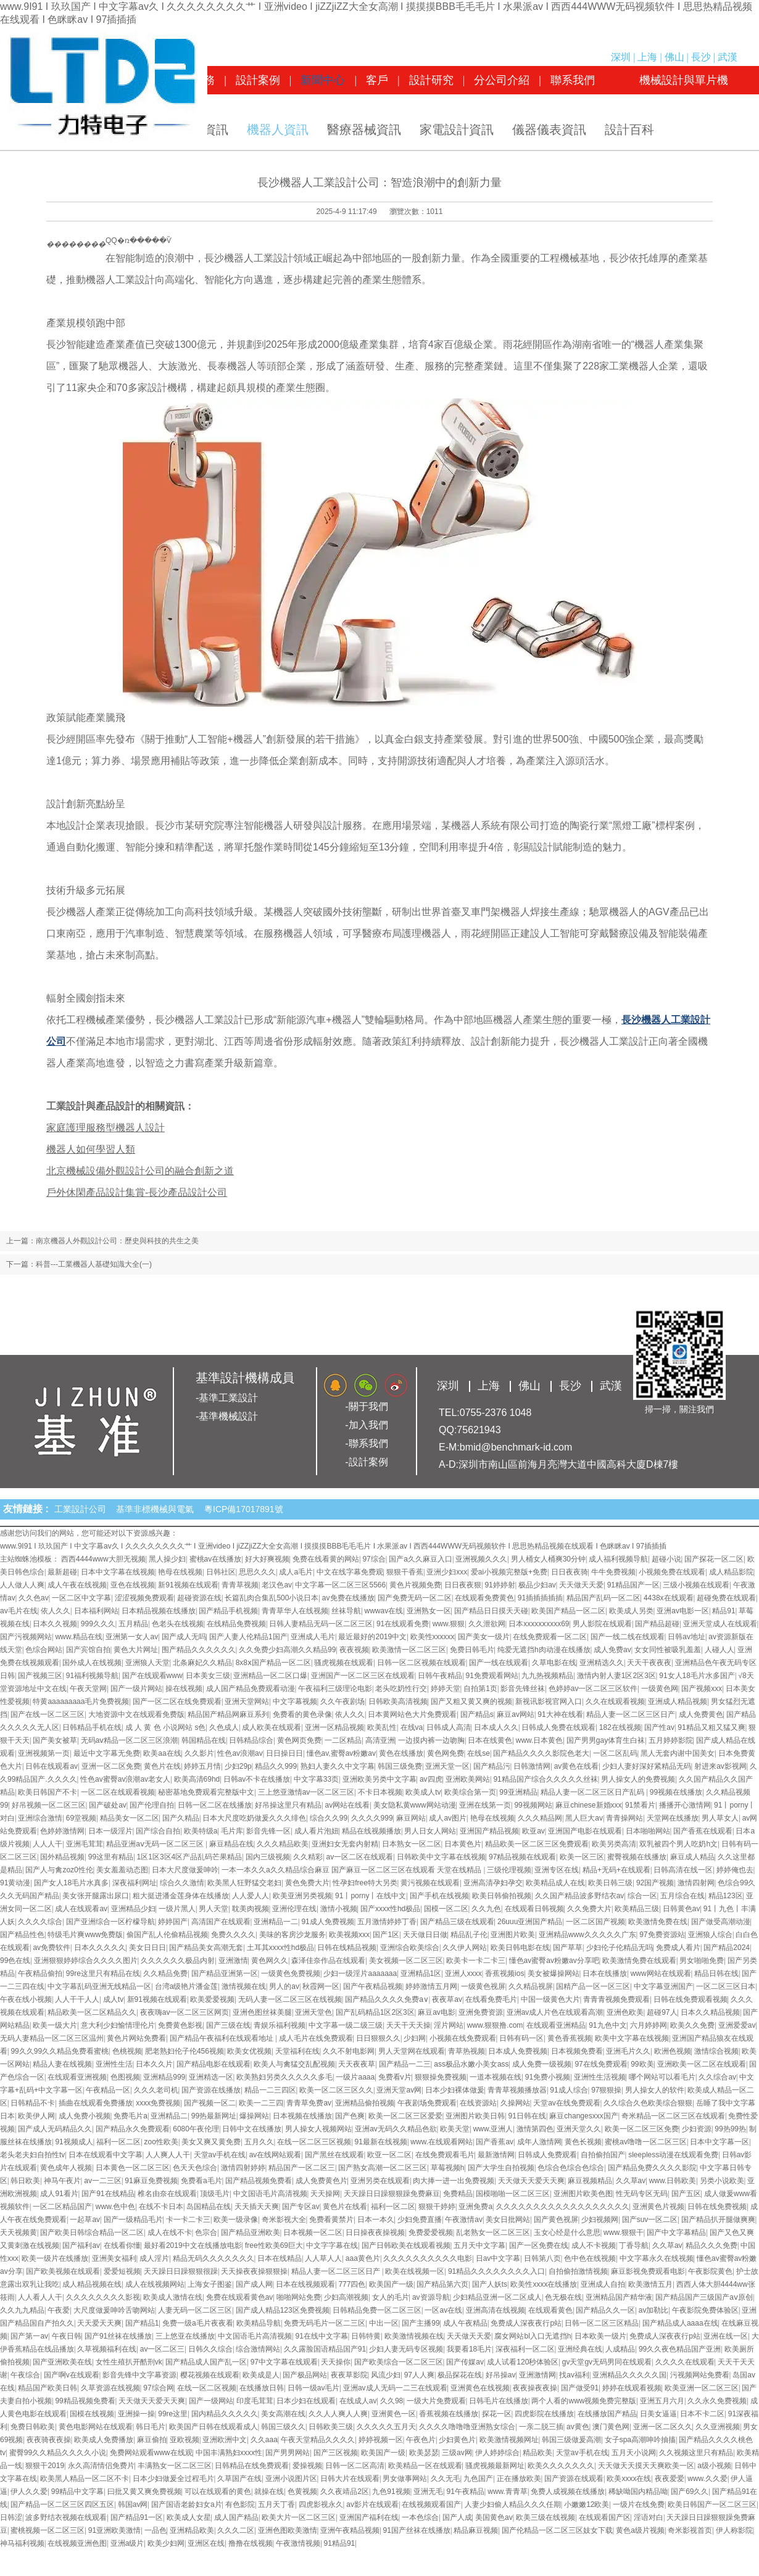  Describe the element at coordinates (158, 1831) in the screenshot. I see `国产综合自拍` at that location.